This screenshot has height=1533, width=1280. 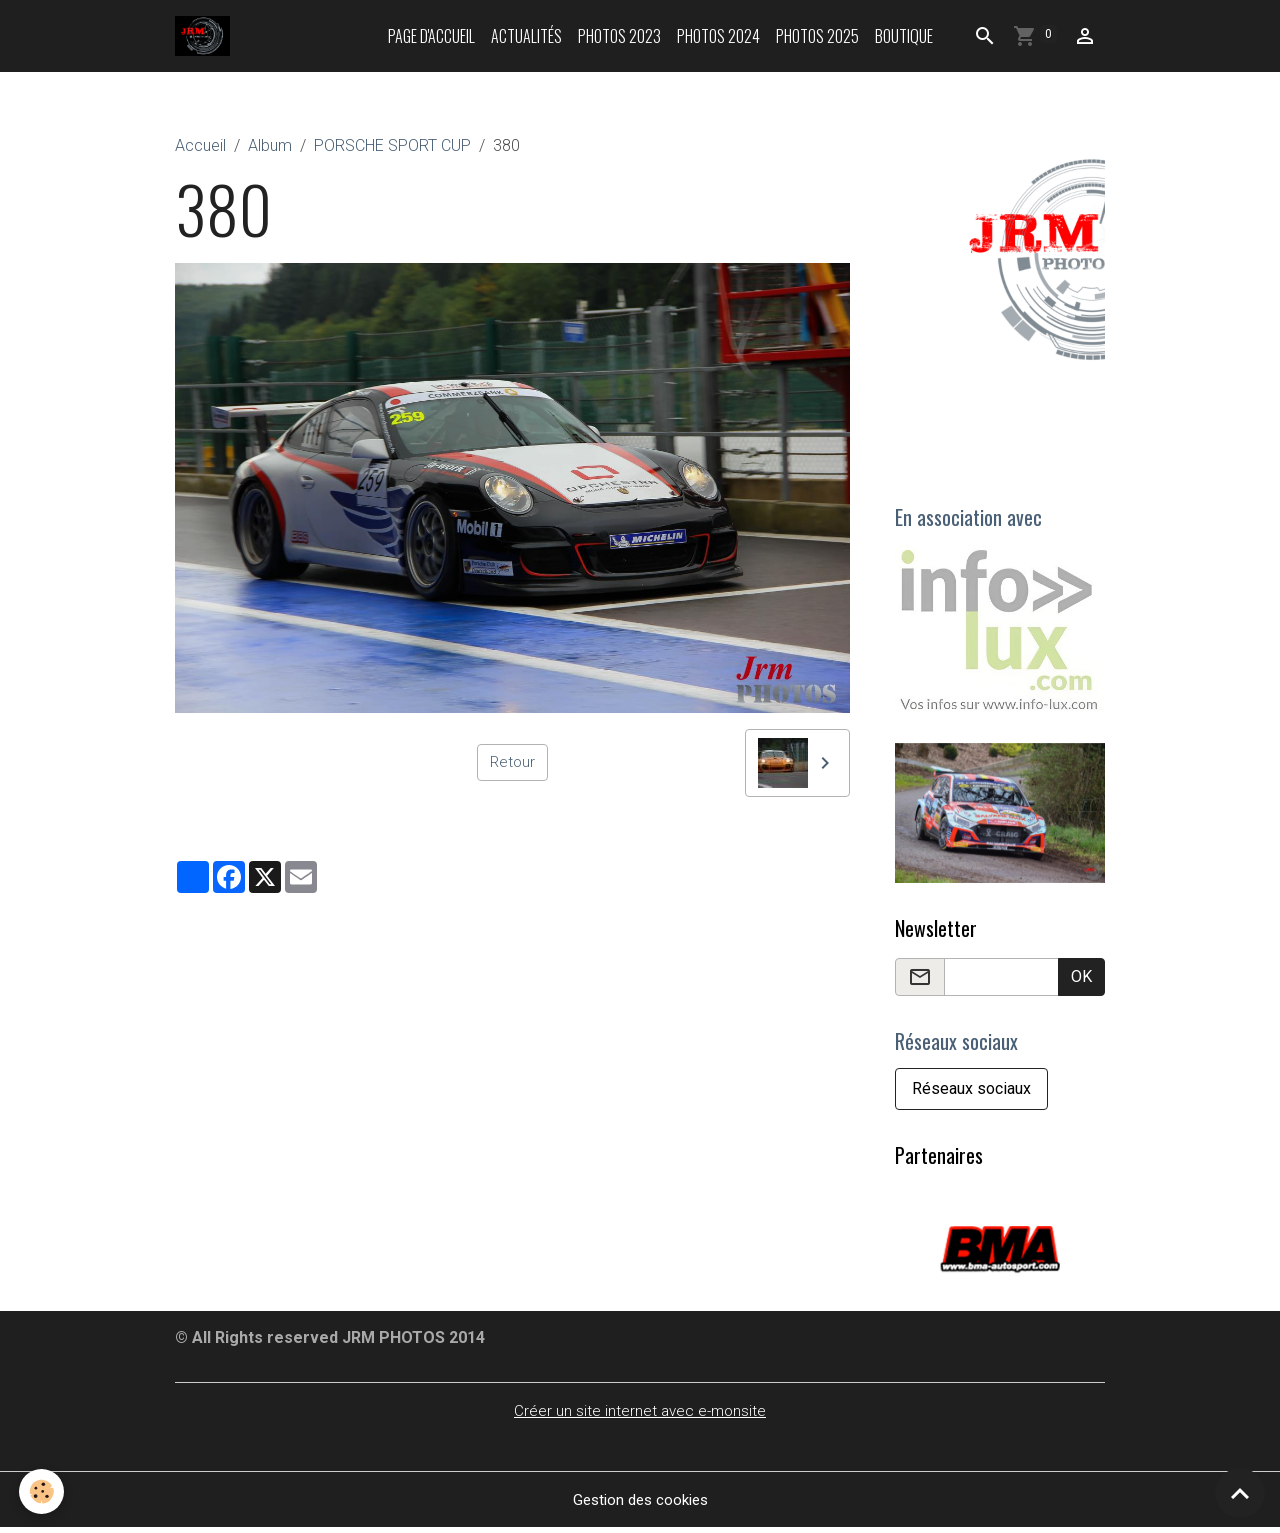 I want to click on Photos 2024, so click(x=718, y=36).